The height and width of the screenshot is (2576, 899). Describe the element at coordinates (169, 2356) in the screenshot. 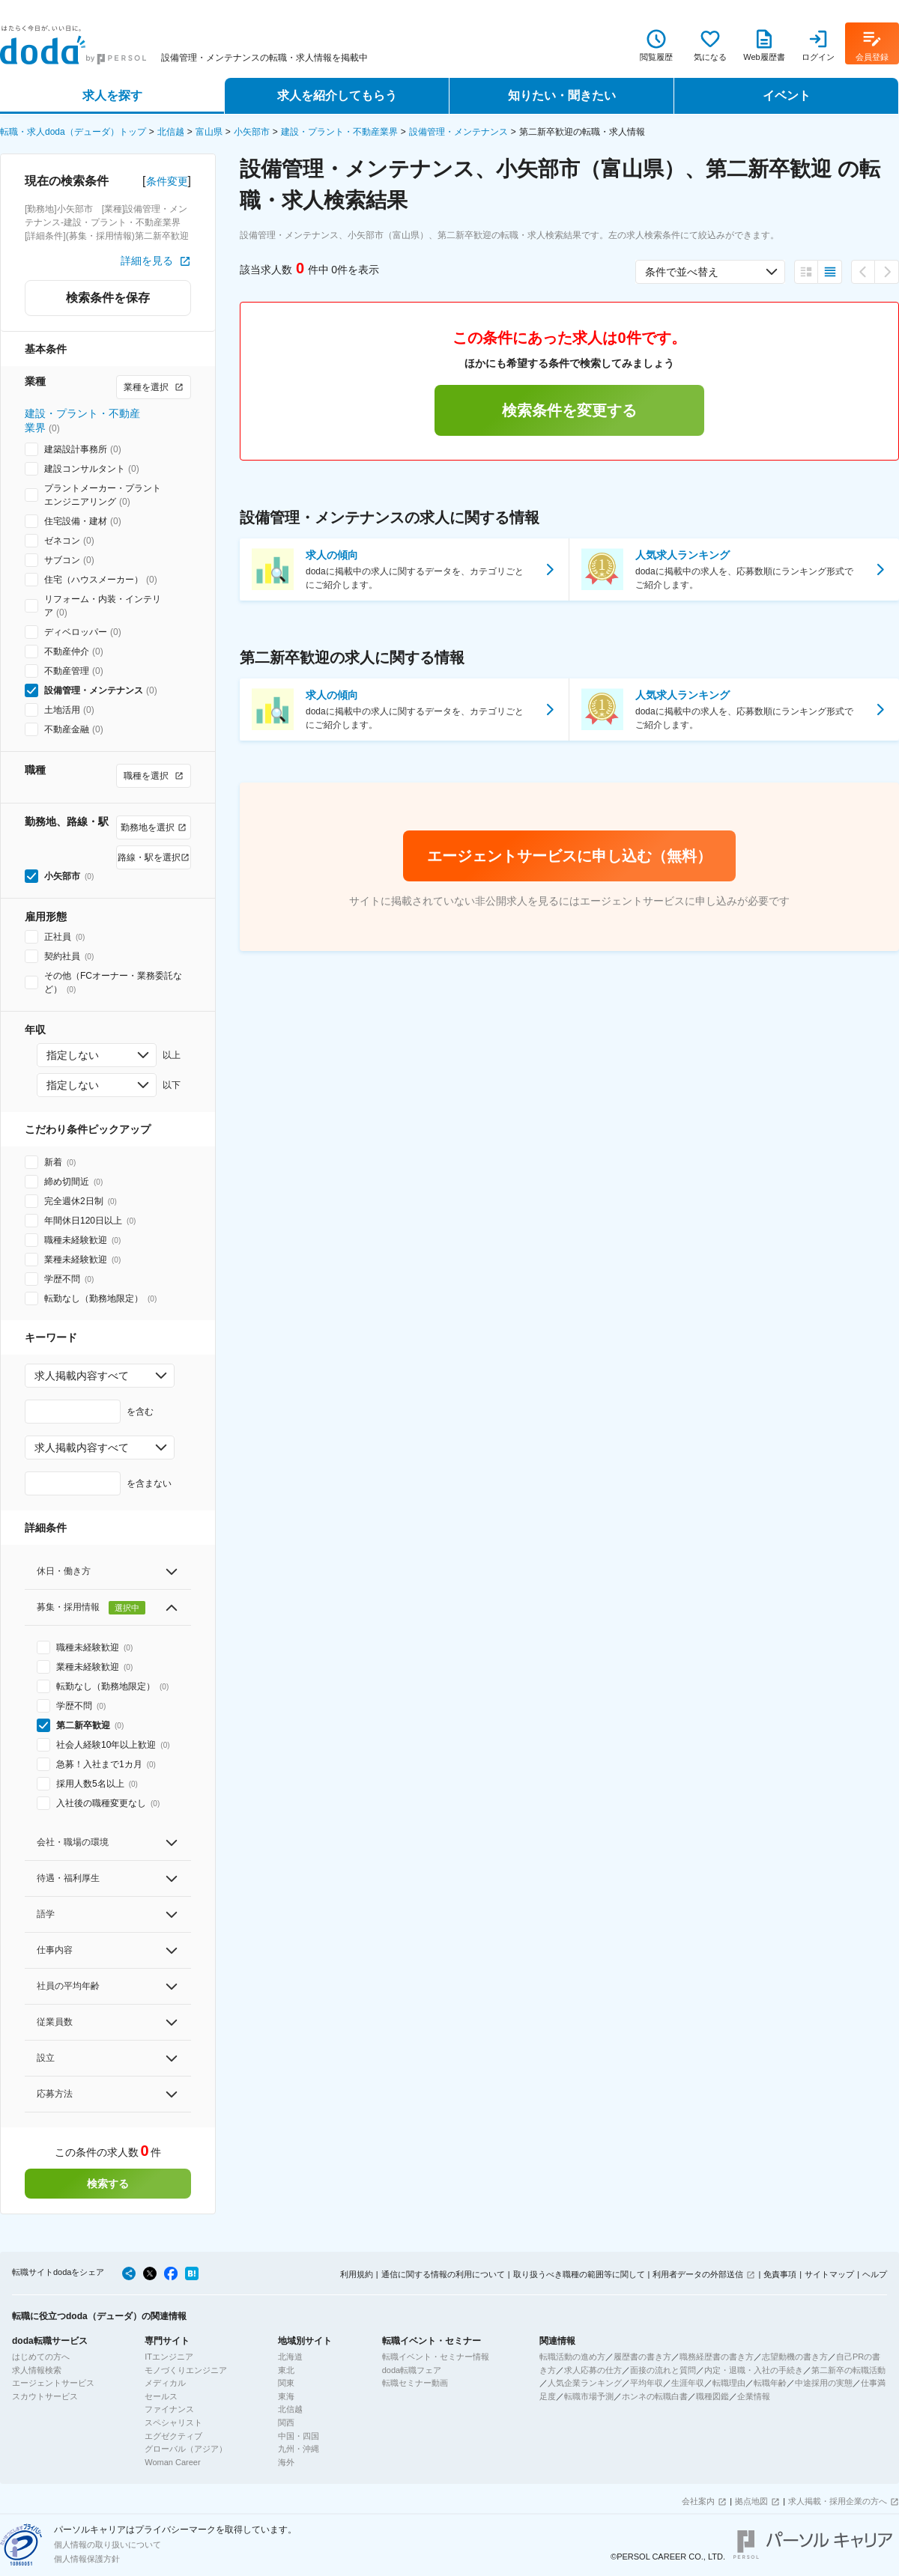

I see `ITエンジニア` at that location.